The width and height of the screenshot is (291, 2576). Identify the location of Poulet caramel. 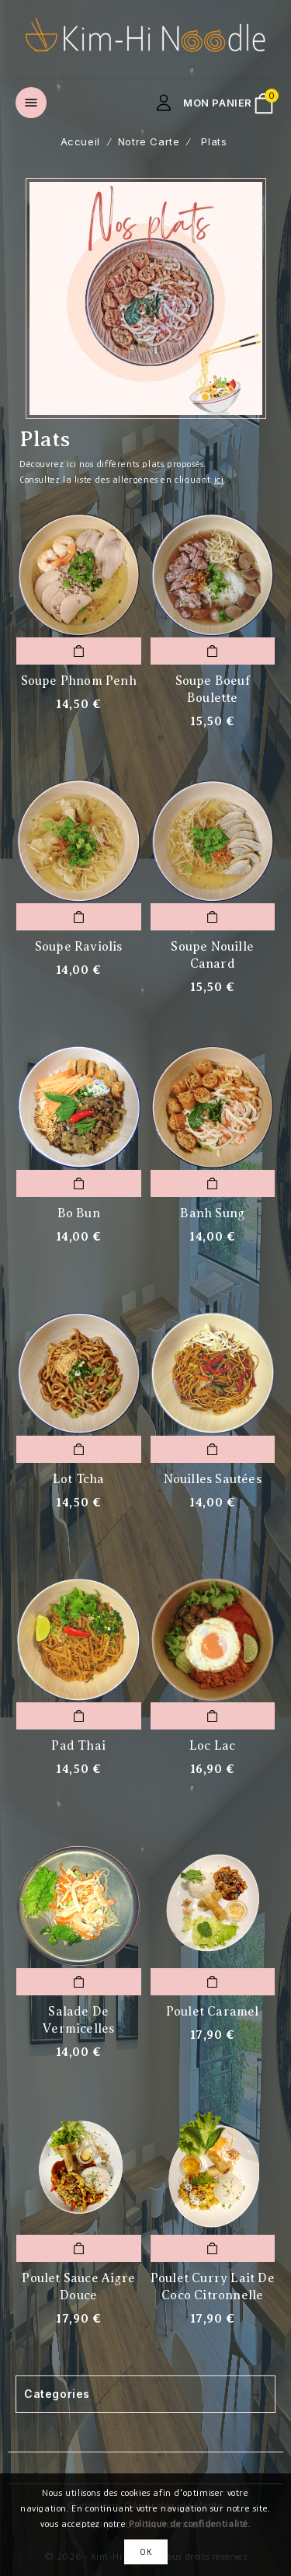
(212, 2012).